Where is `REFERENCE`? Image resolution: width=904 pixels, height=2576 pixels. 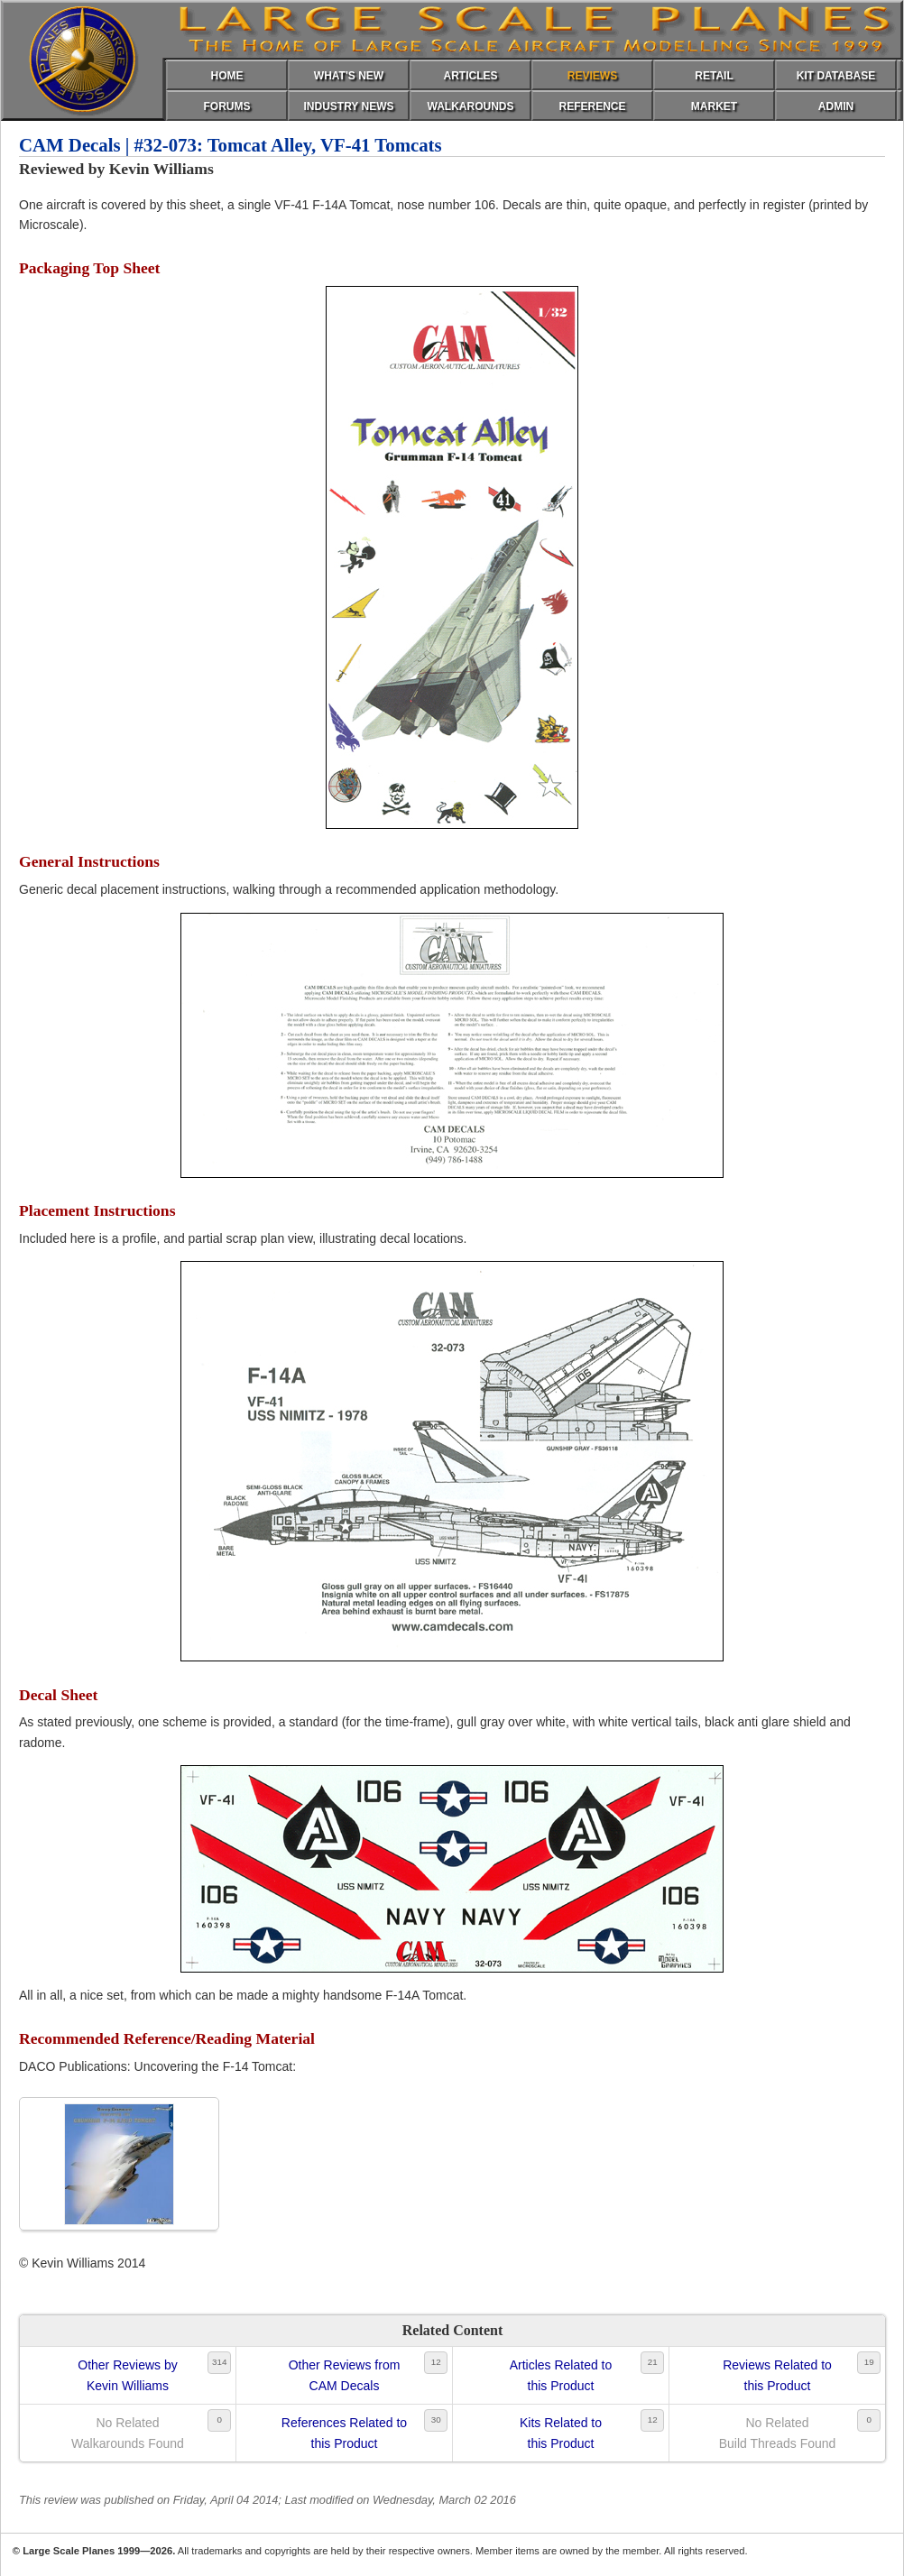
REFERENCE is located at coordinates (591, 106).